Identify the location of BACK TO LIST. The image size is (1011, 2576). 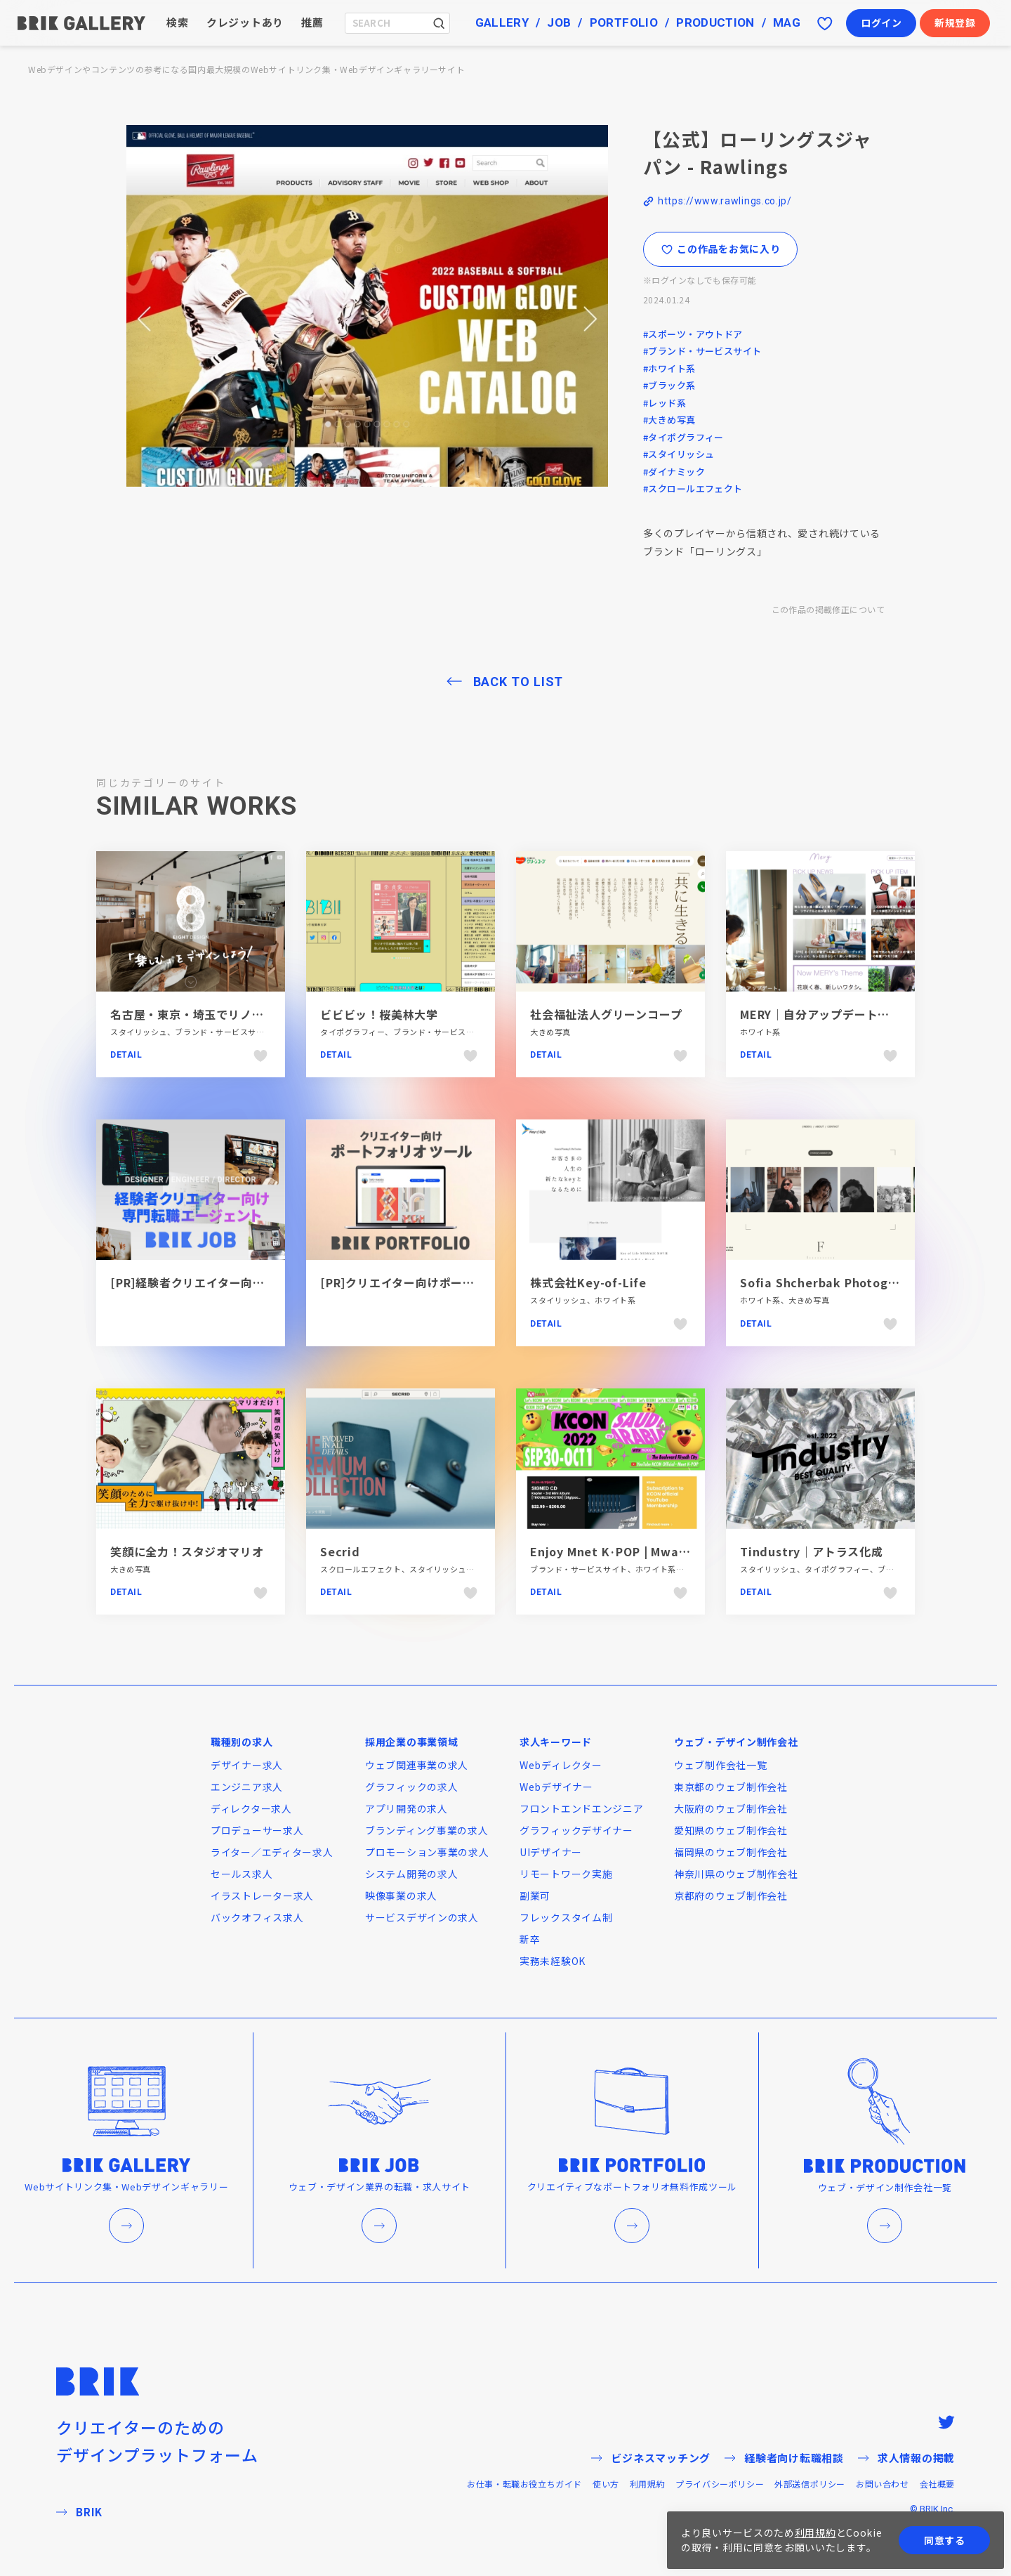
(518, 681).